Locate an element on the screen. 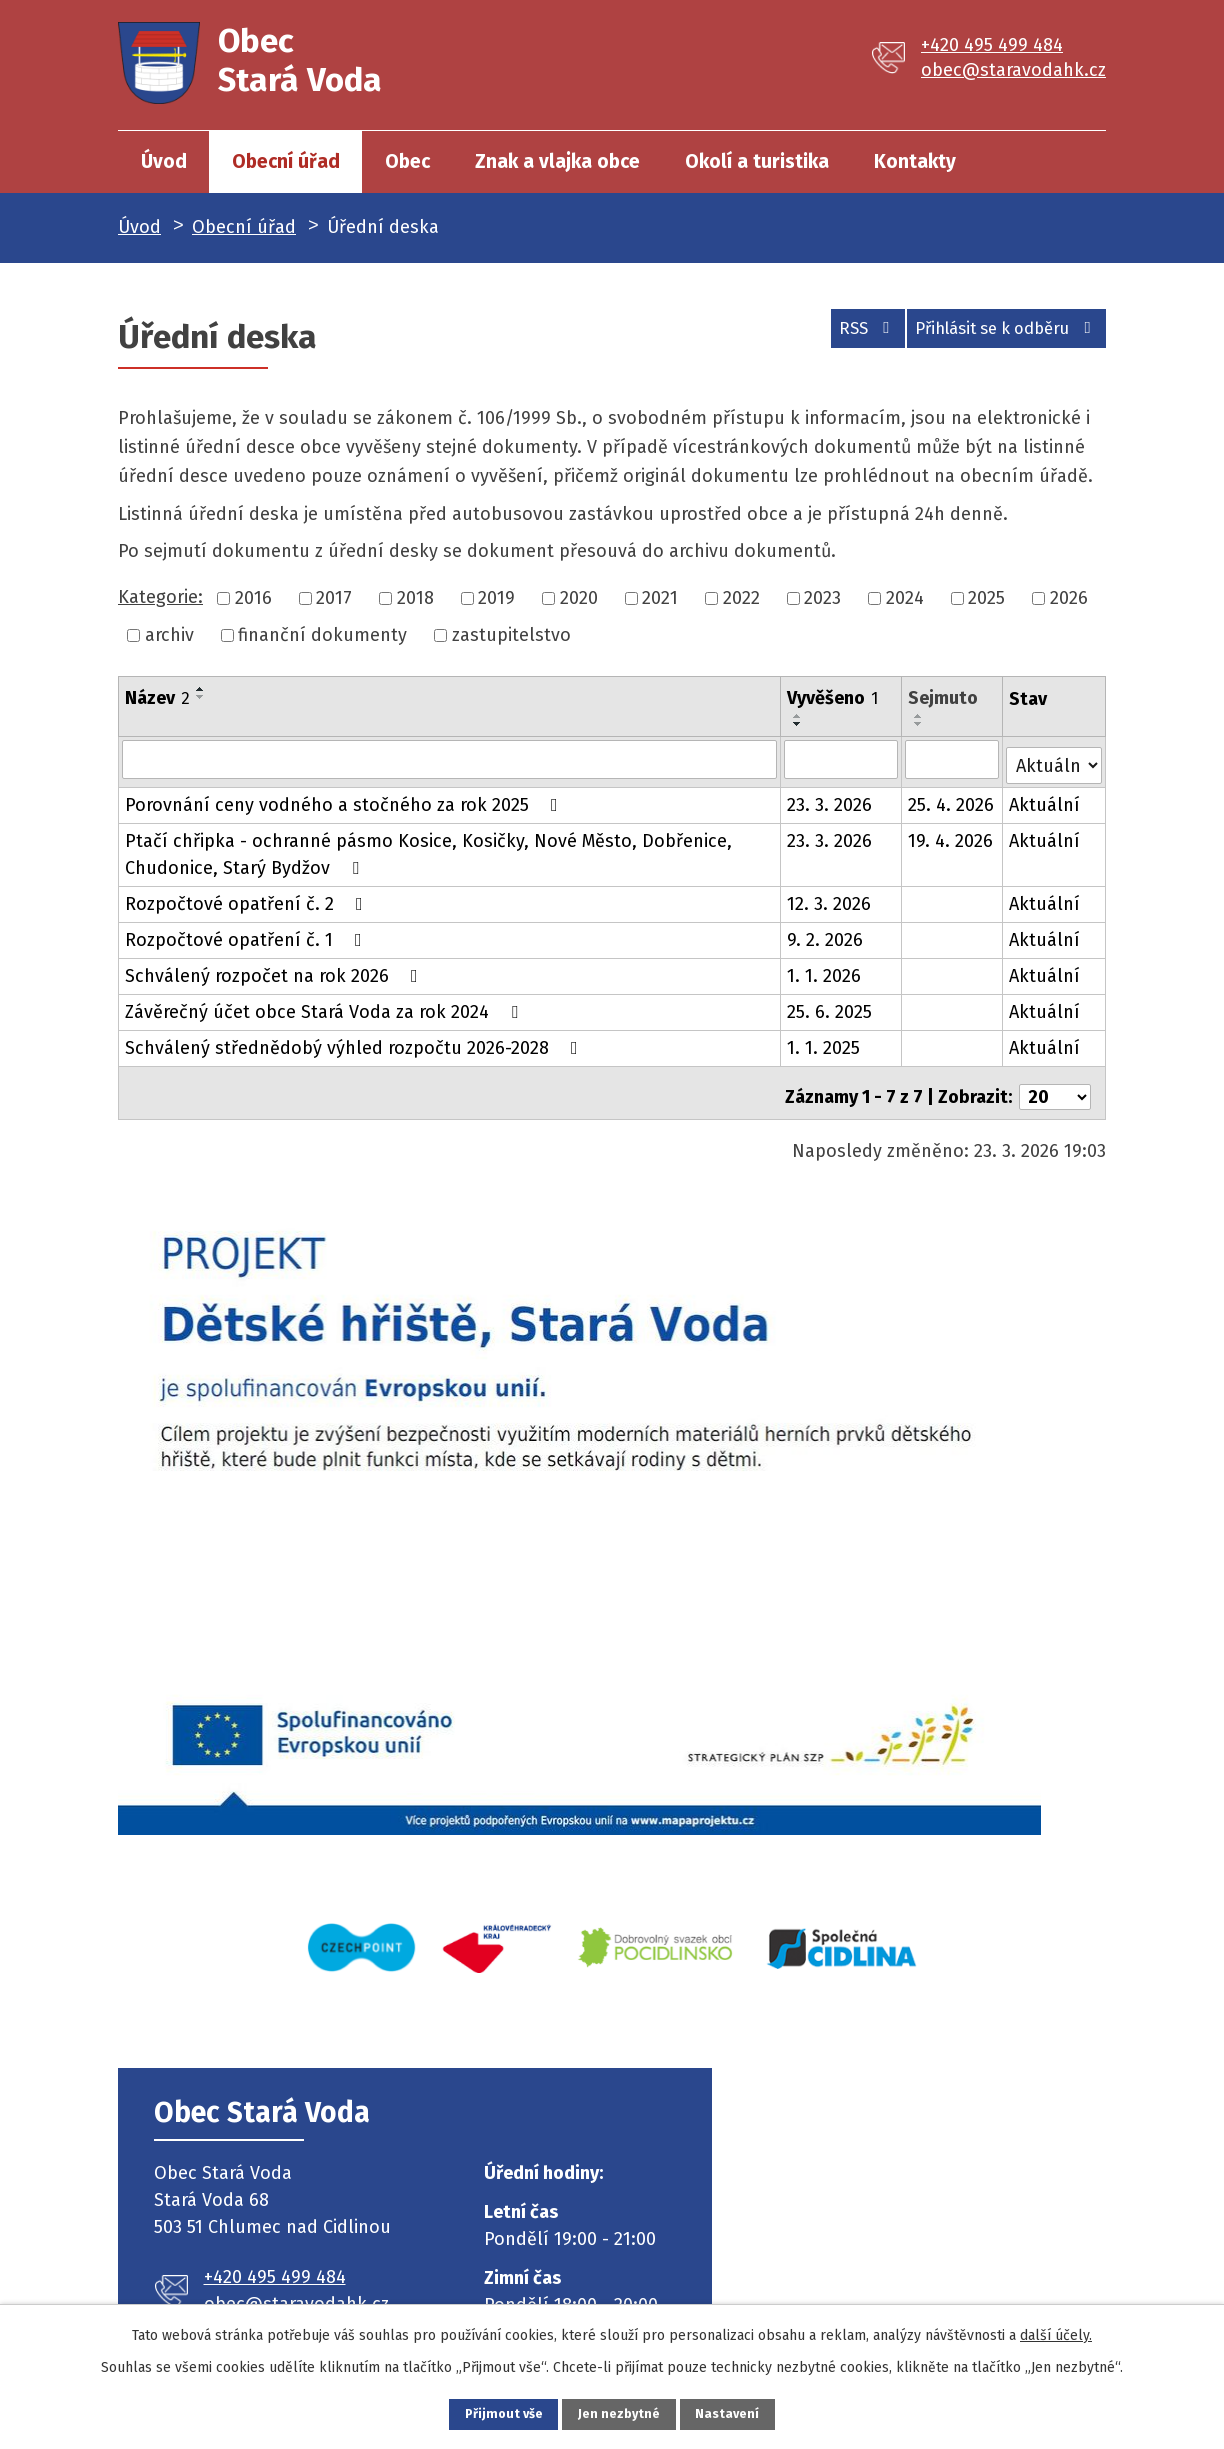 This screenshot has width=1224, height=2449. Rozpočtové opatření č. 1 is located at coordinates (247, 934).